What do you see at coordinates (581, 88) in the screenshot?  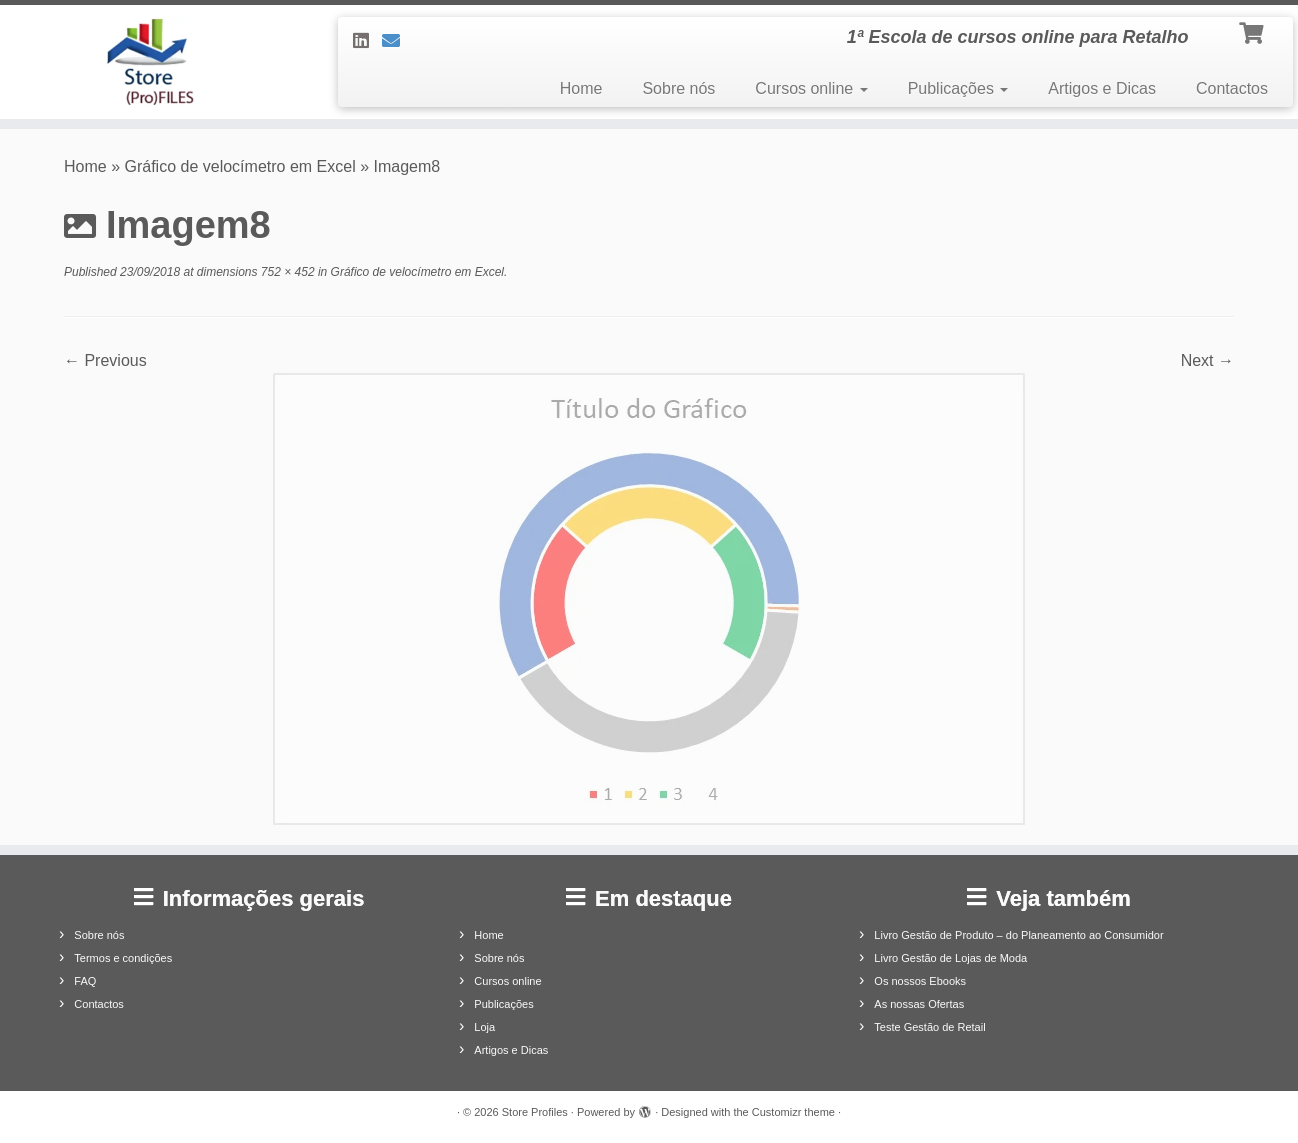 I see `Home` at bounding box center [581, 88].